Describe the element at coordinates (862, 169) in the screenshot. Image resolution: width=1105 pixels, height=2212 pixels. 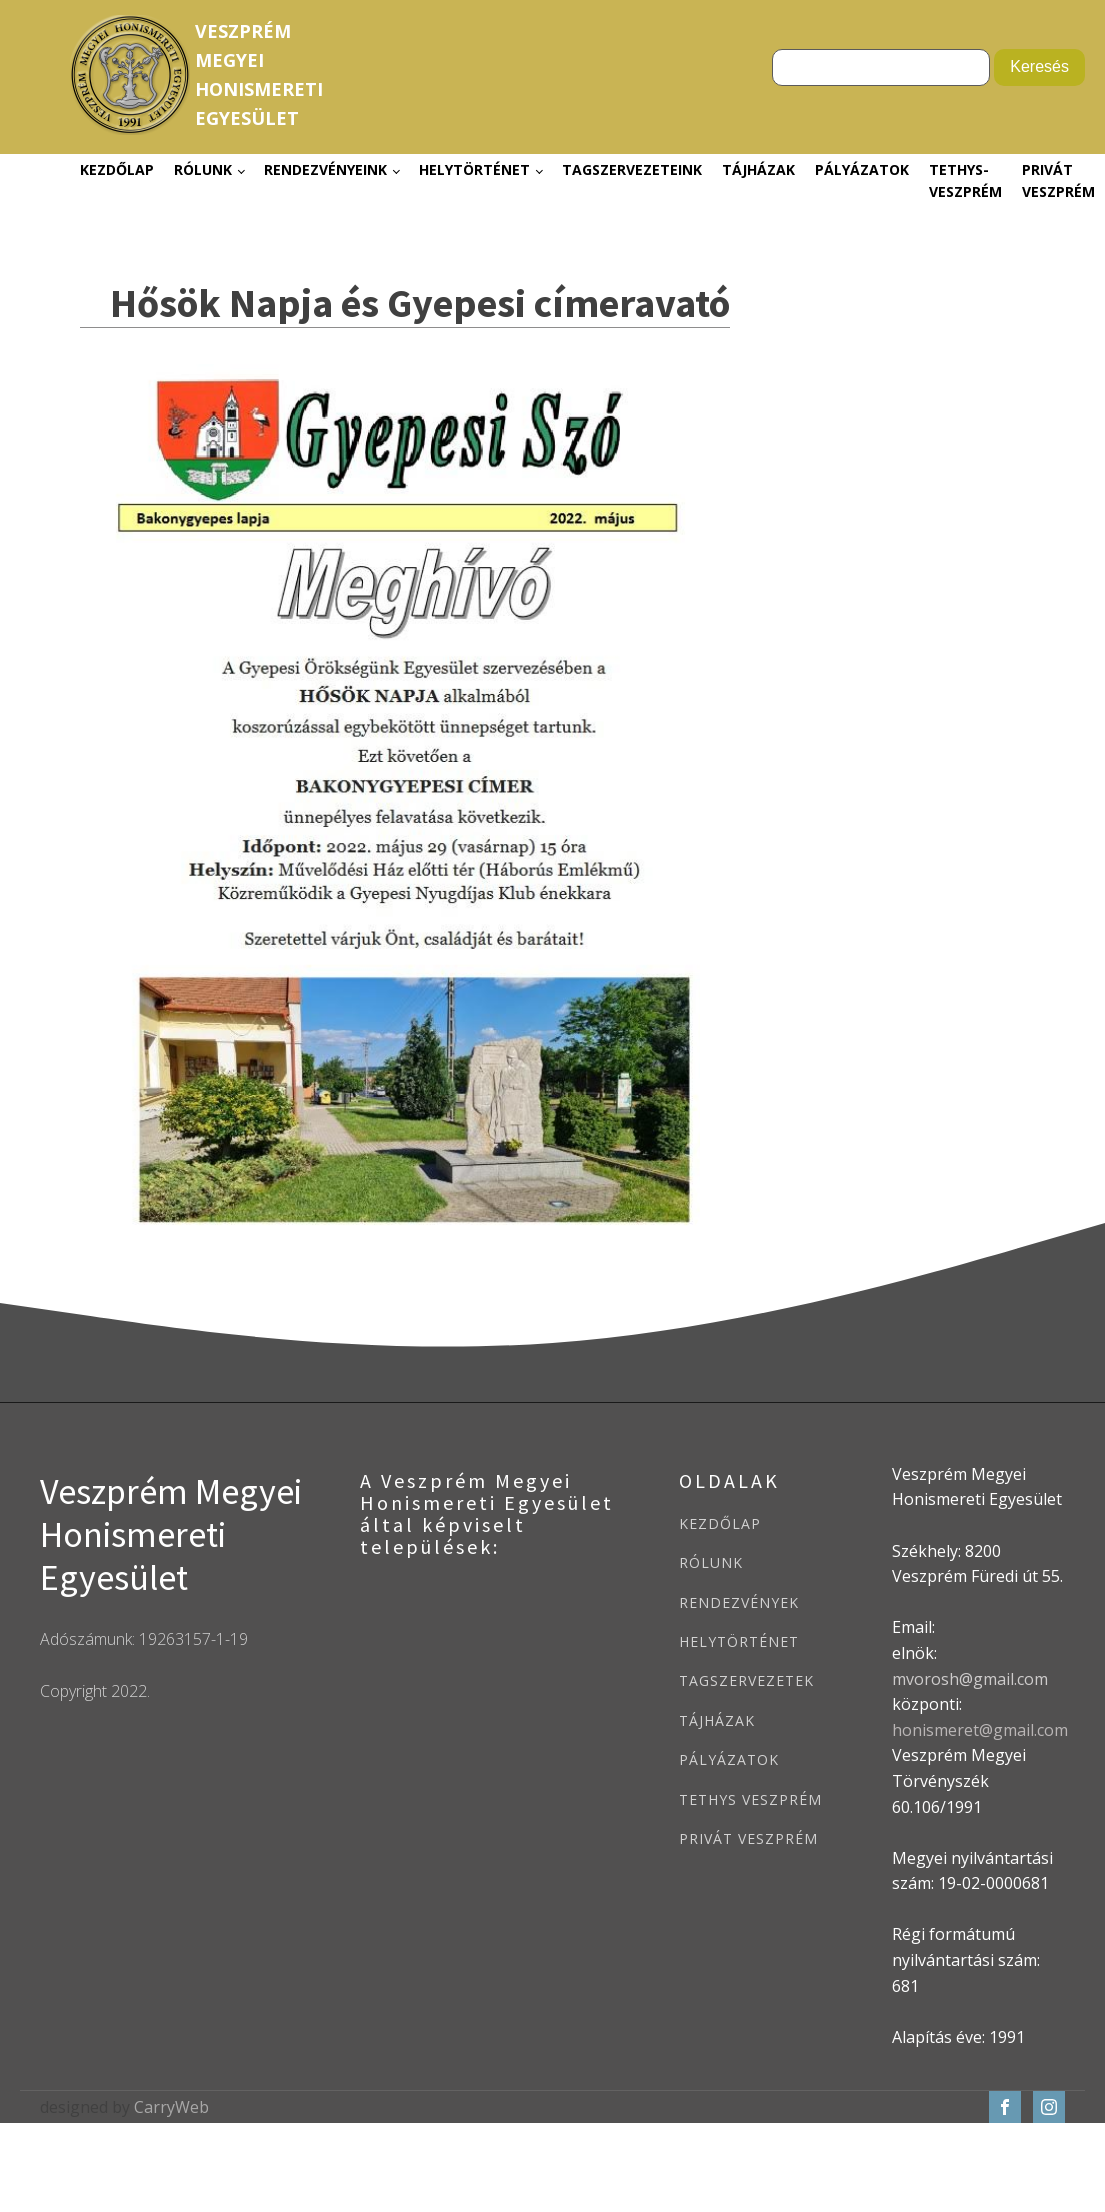
I see `Pályázatok` at that location.